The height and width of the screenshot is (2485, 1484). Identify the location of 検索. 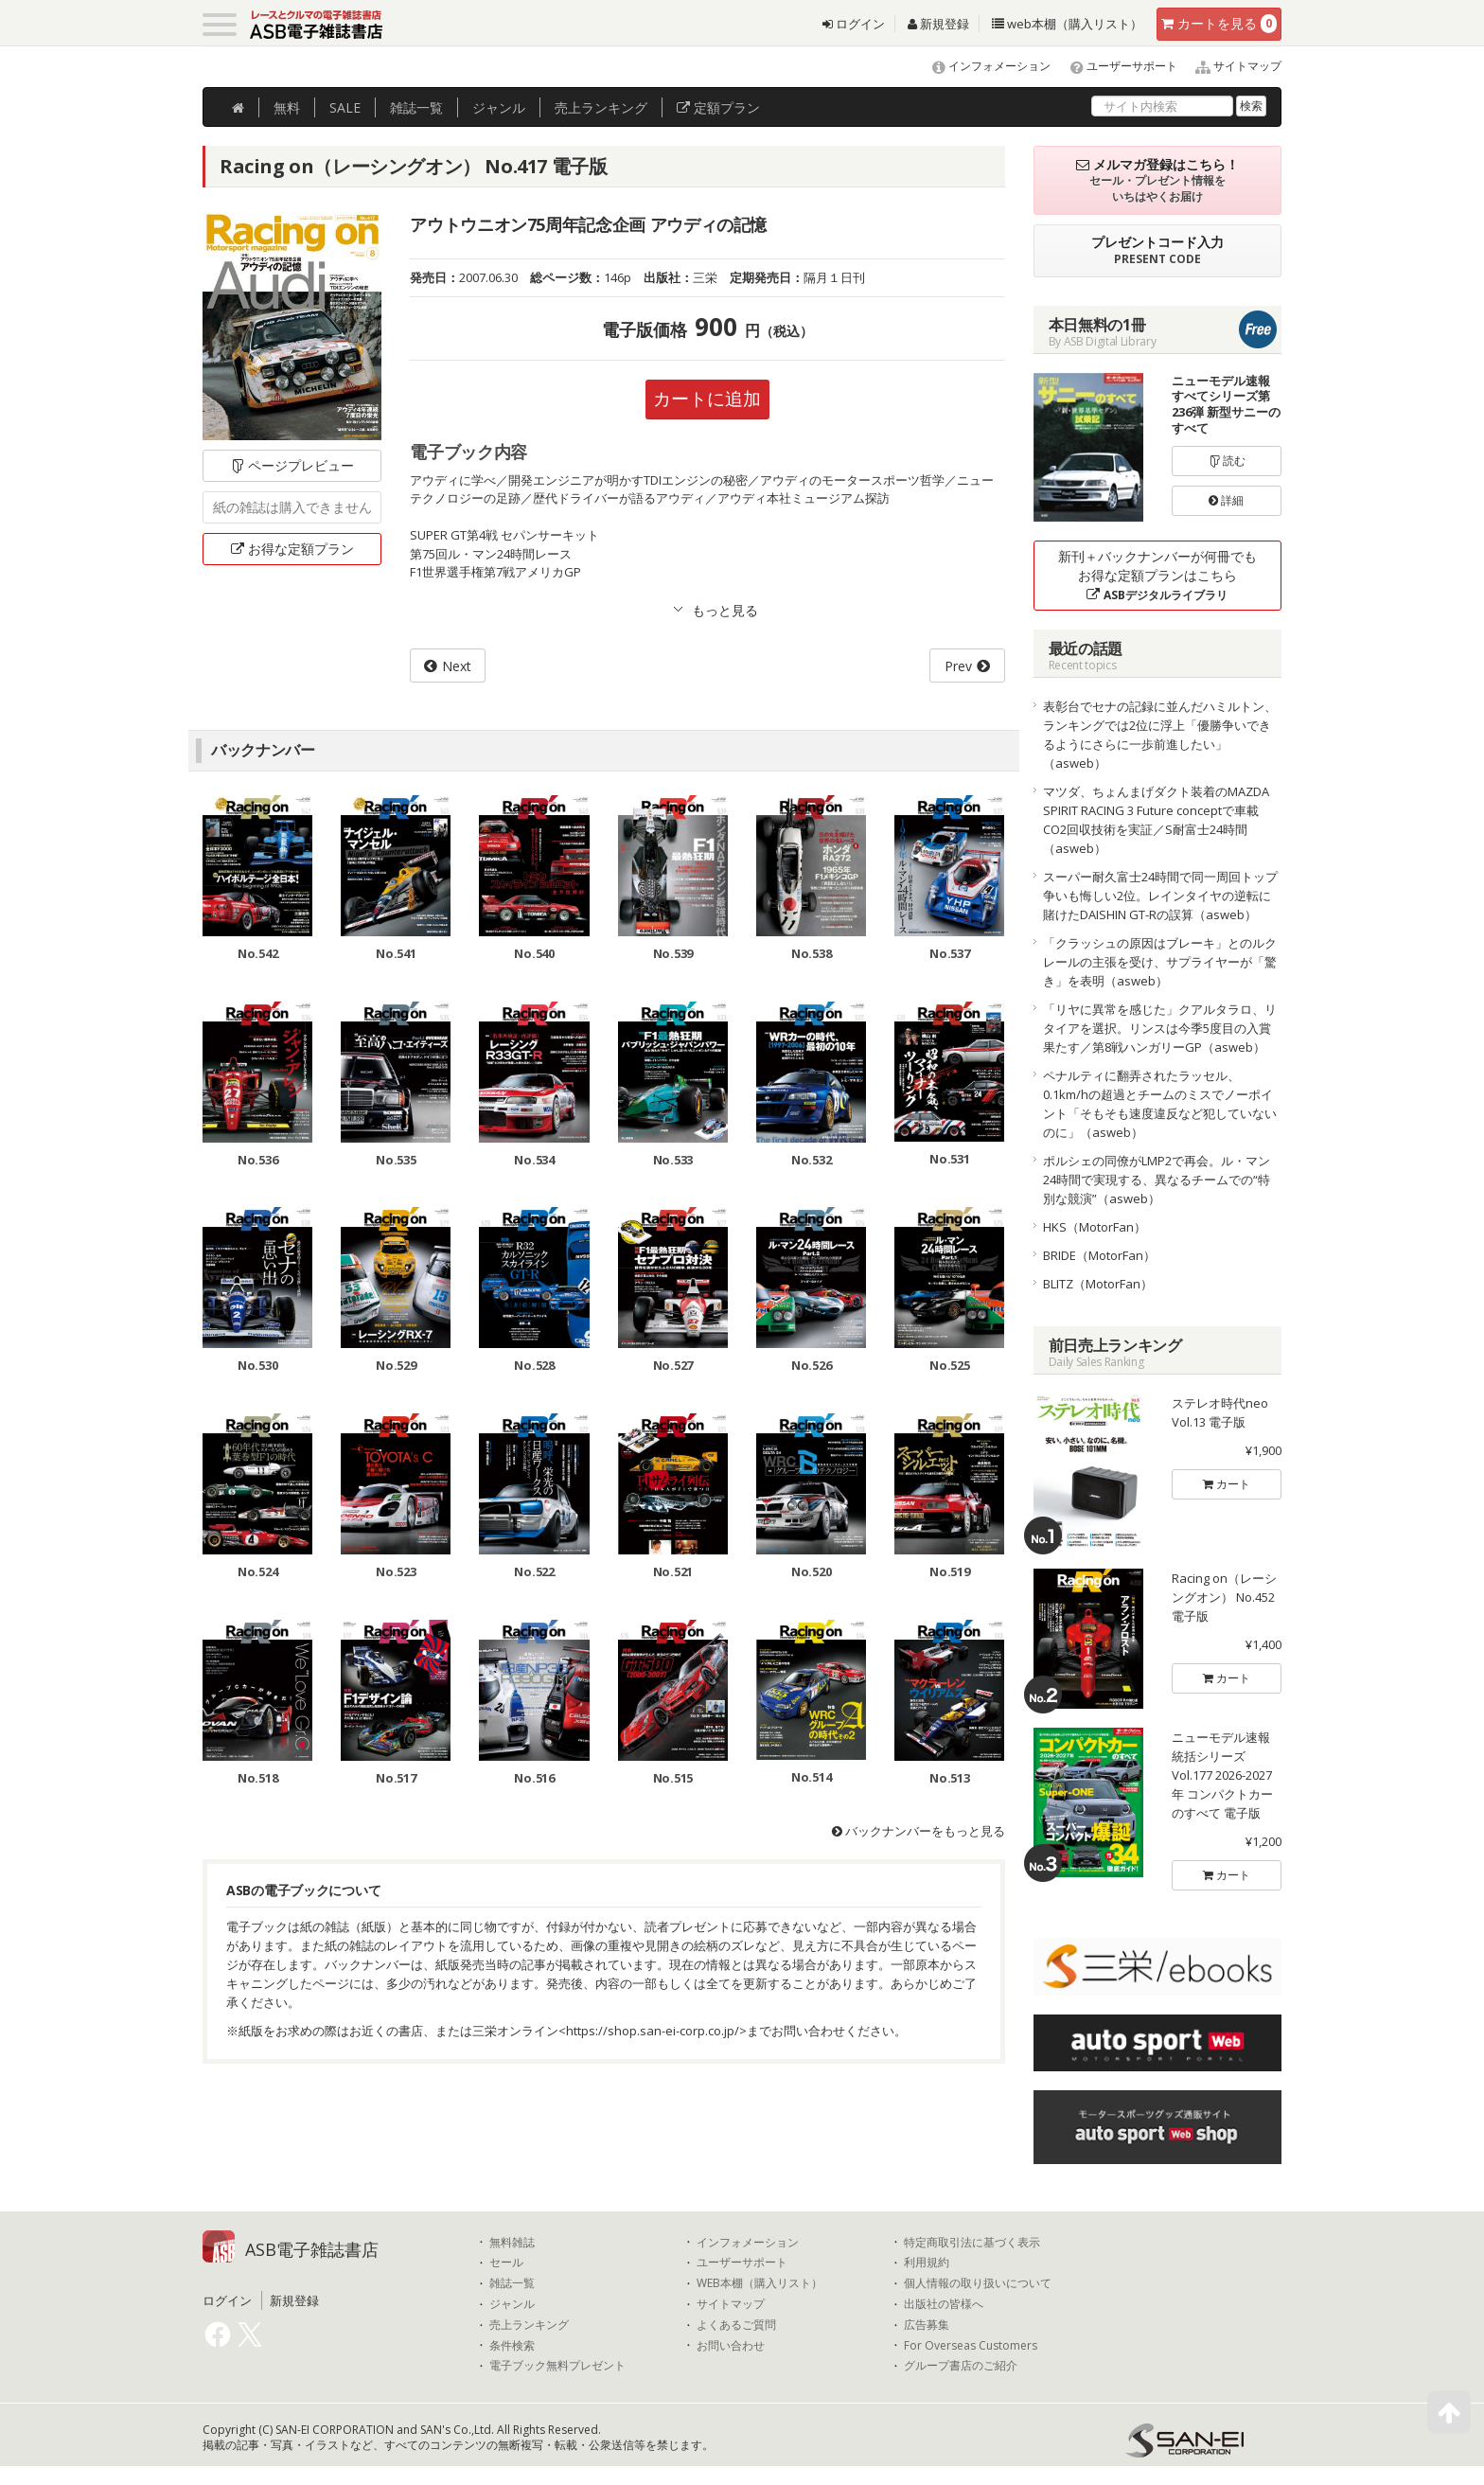
(1251, 106).